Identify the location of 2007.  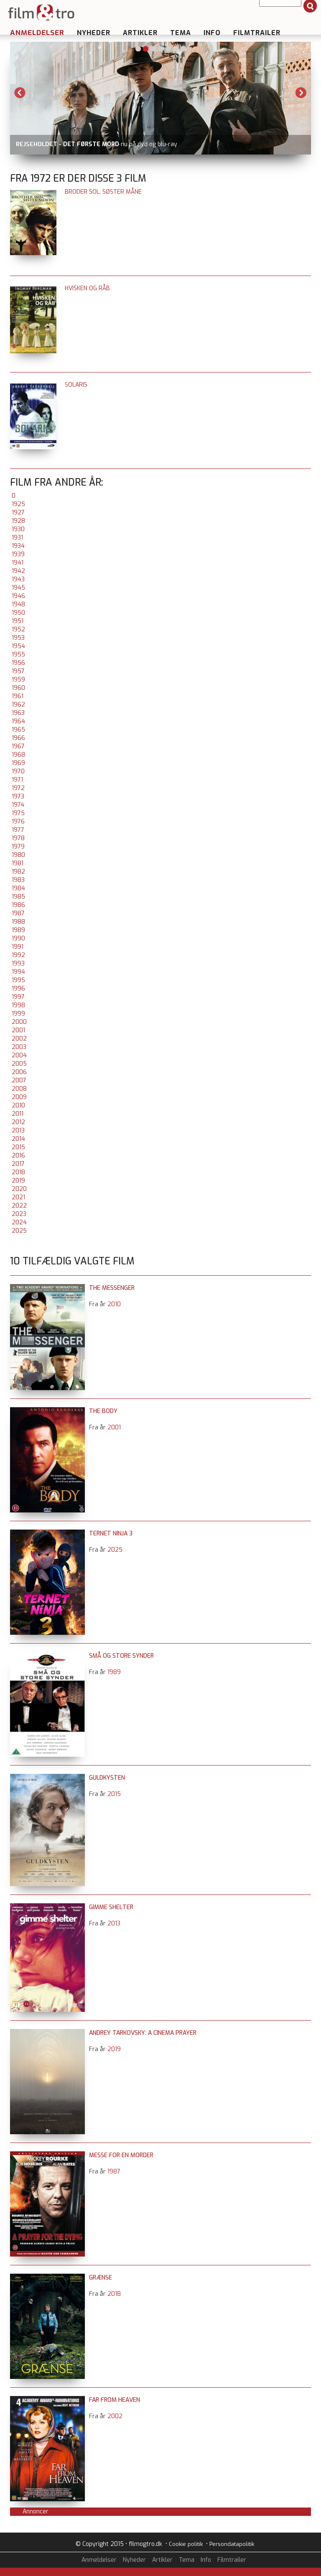
(19, 1080).